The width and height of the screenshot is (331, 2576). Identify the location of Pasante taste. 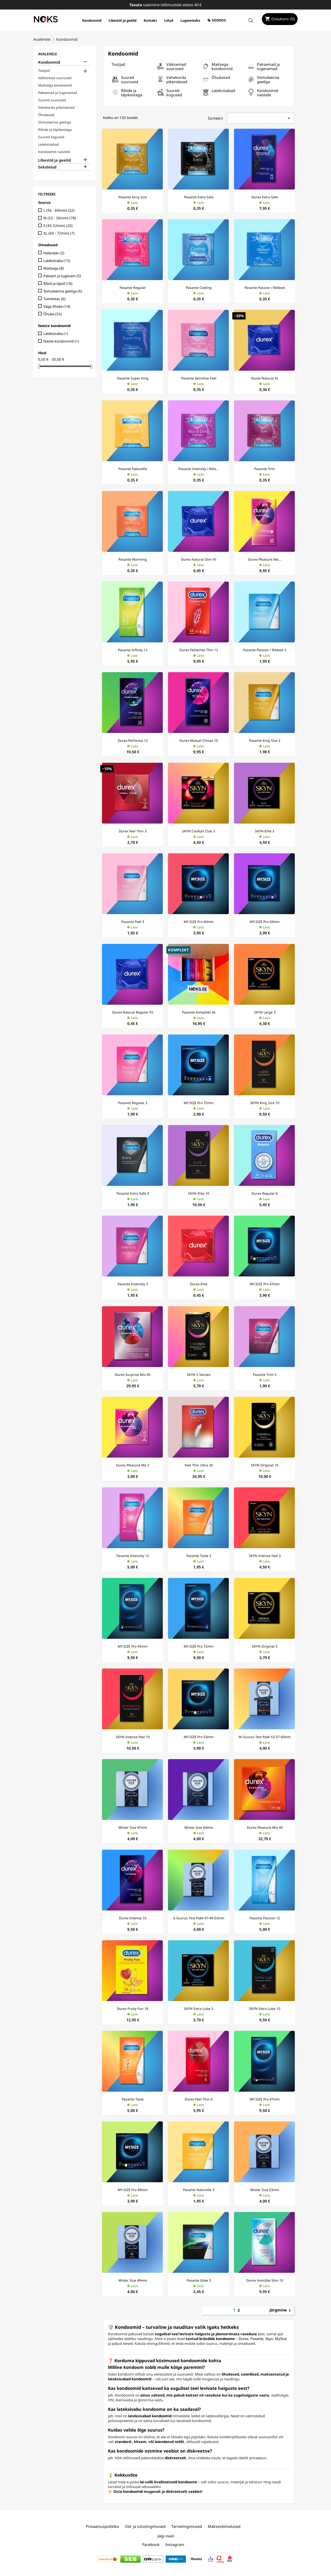
(133, 2099).